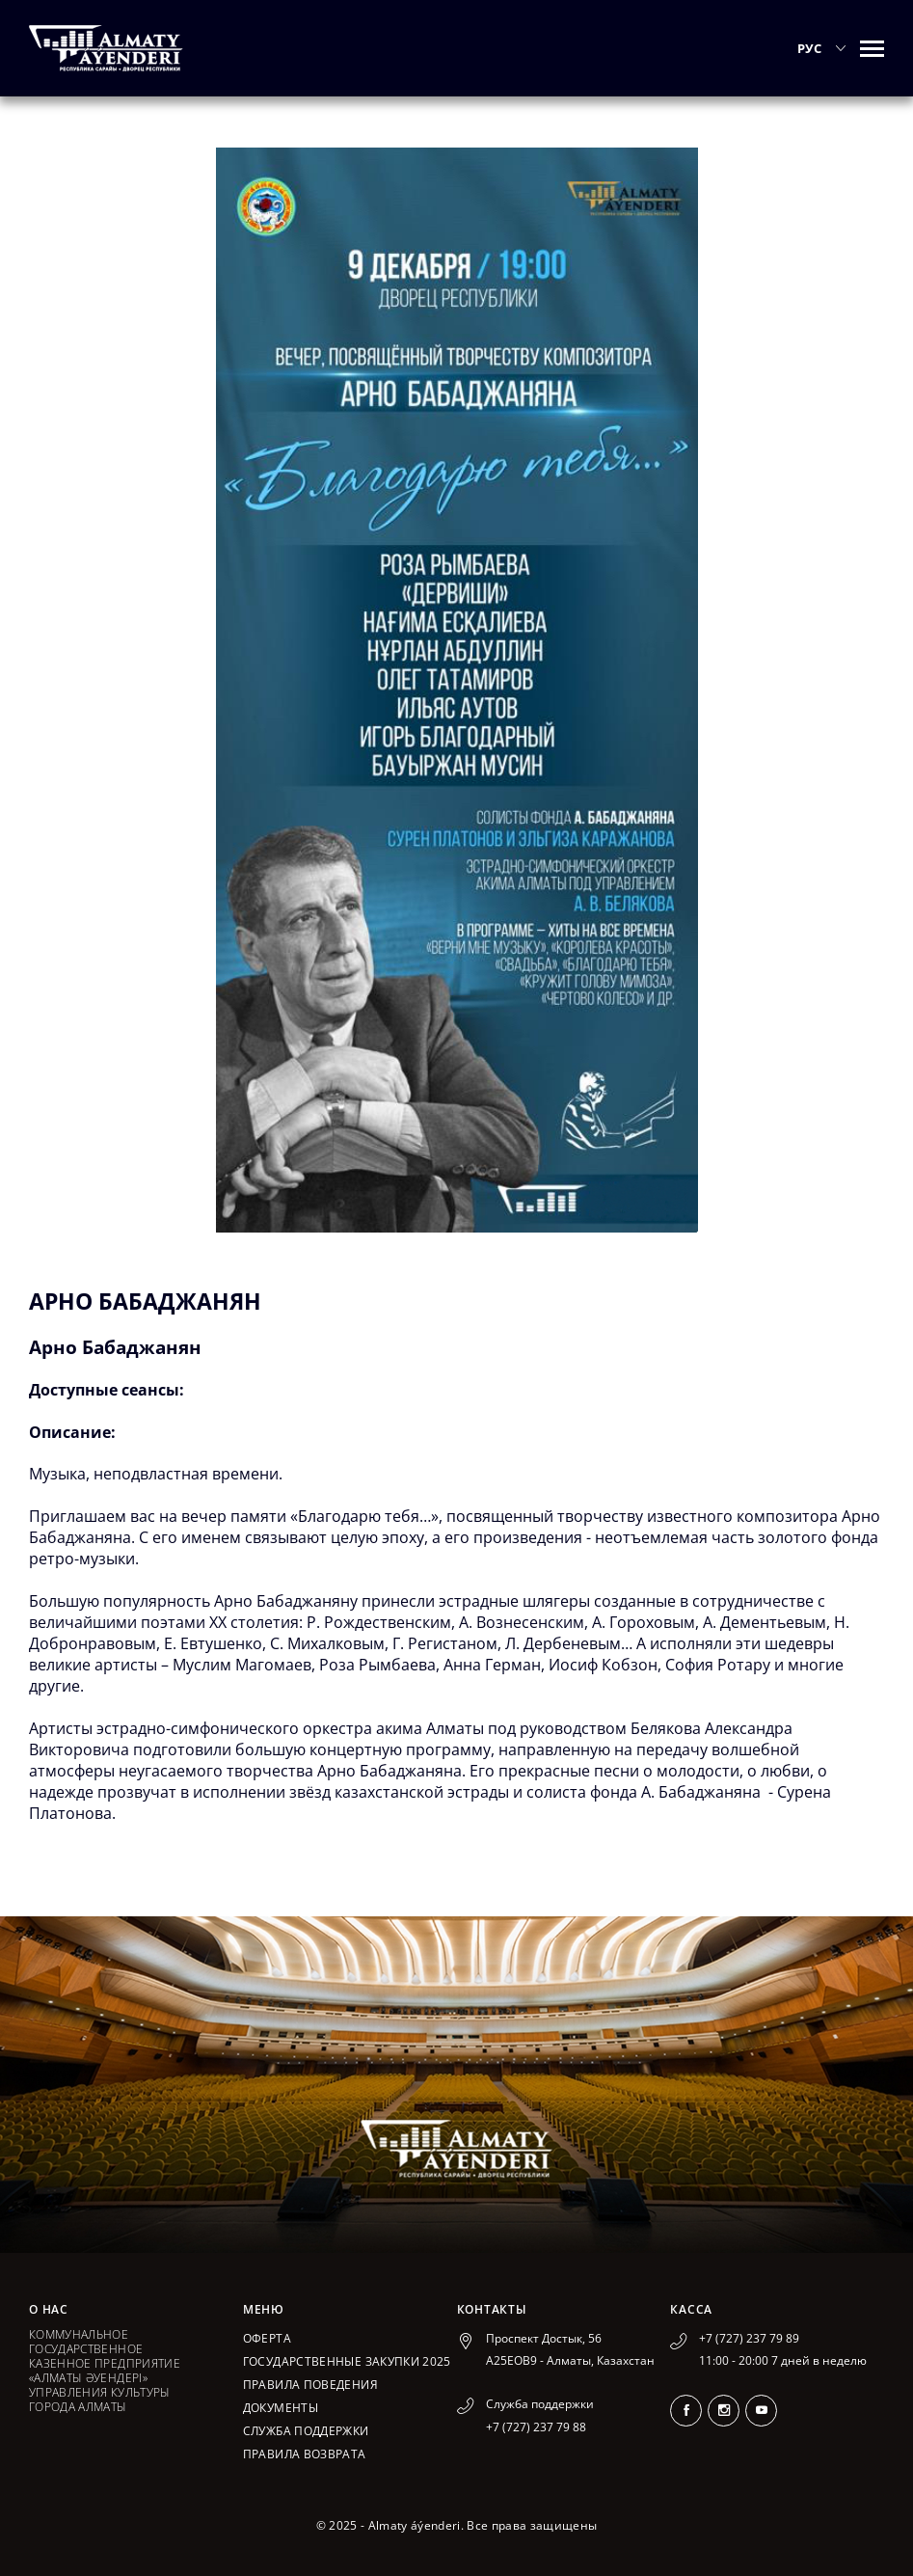 This screenshot has width=913, height=2576. Describe the element at coordinates (280, 2408) in the screenshot. I see `Документы` at that location.